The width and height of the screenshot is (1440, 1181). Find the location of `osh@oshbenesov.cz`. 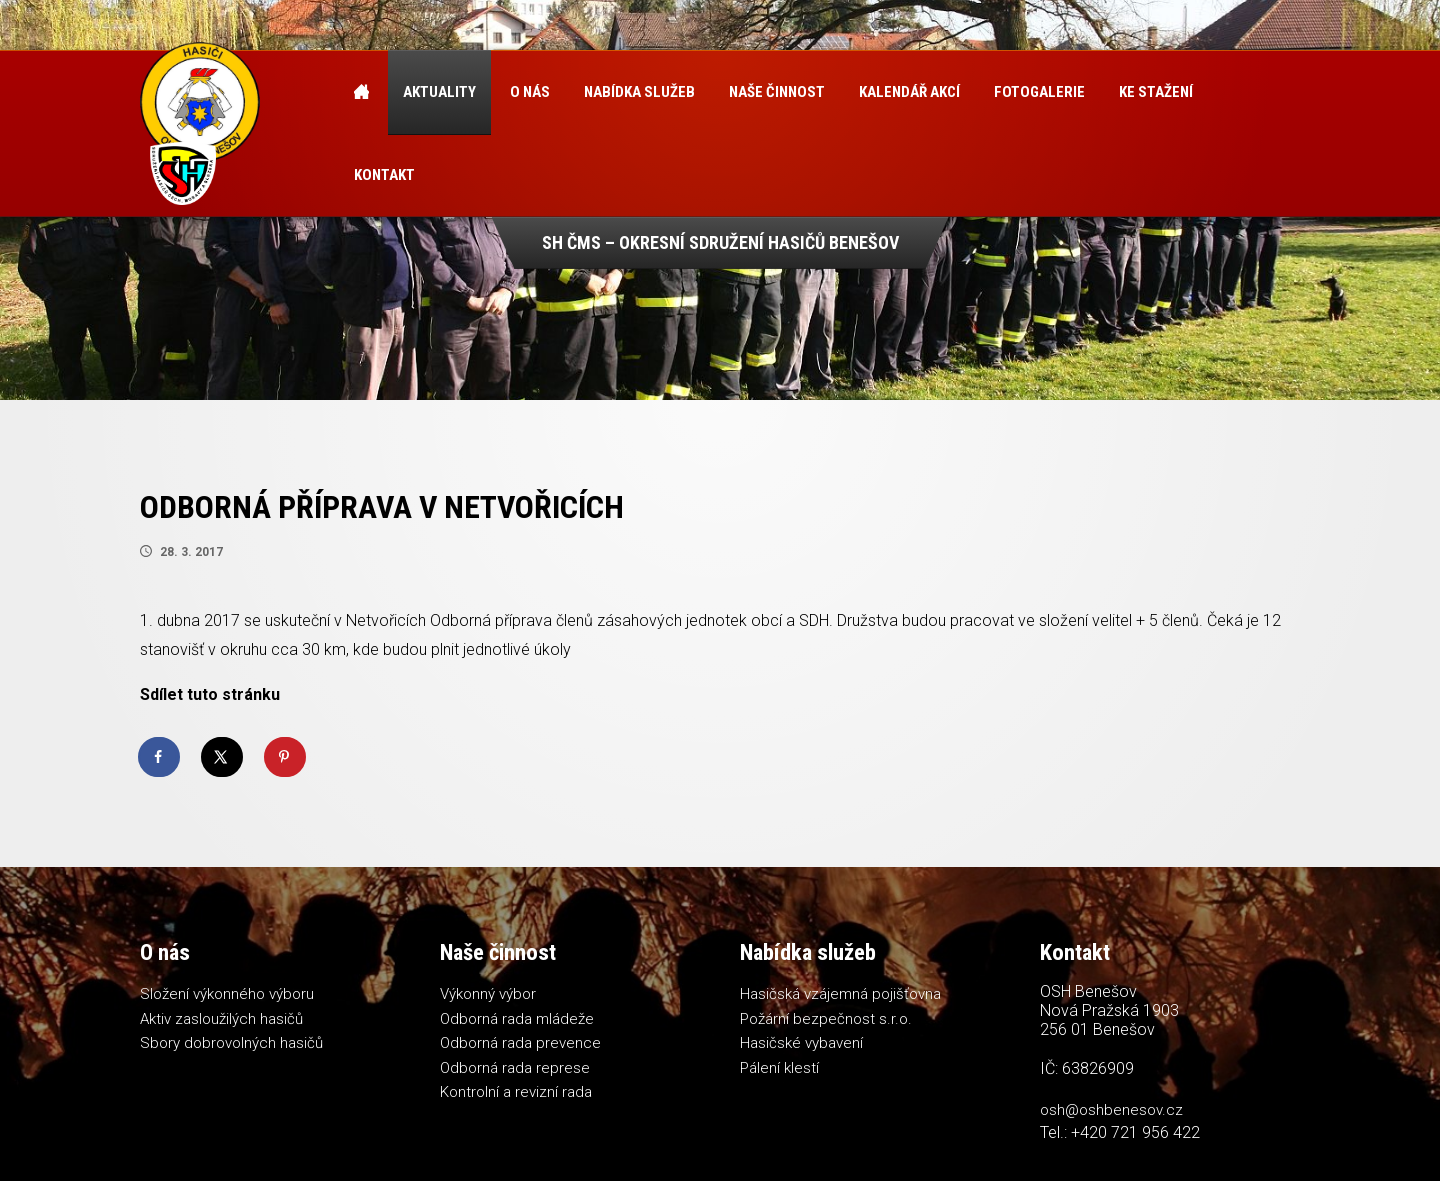

osh@oshbenesov.cz is located at coordinates (1111, 1110).